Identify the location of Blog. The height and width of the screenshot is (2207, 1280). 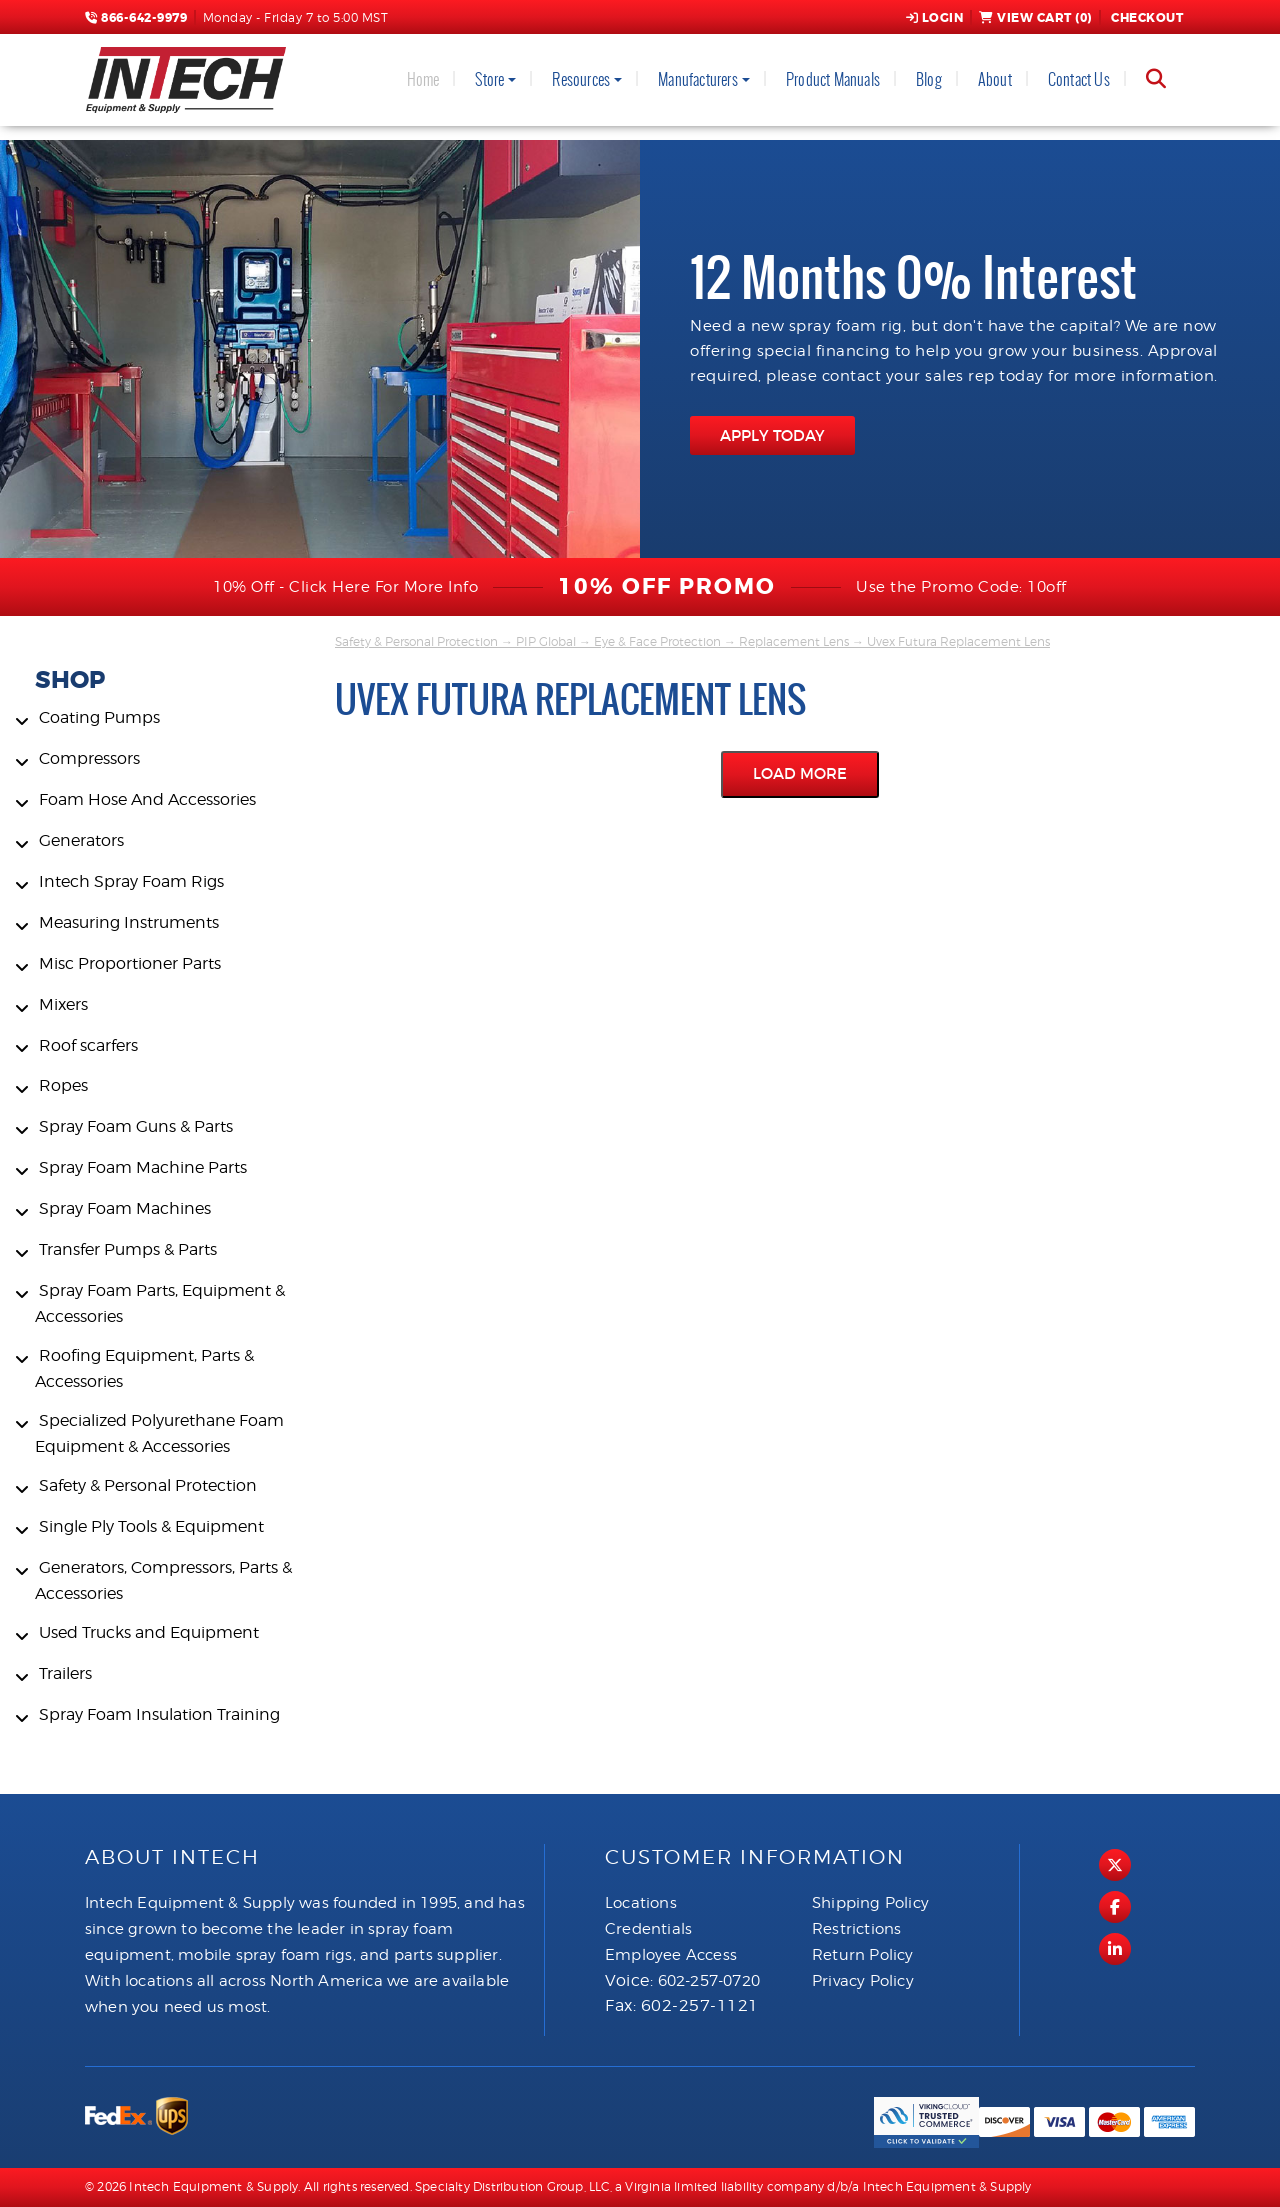
(929, 79).